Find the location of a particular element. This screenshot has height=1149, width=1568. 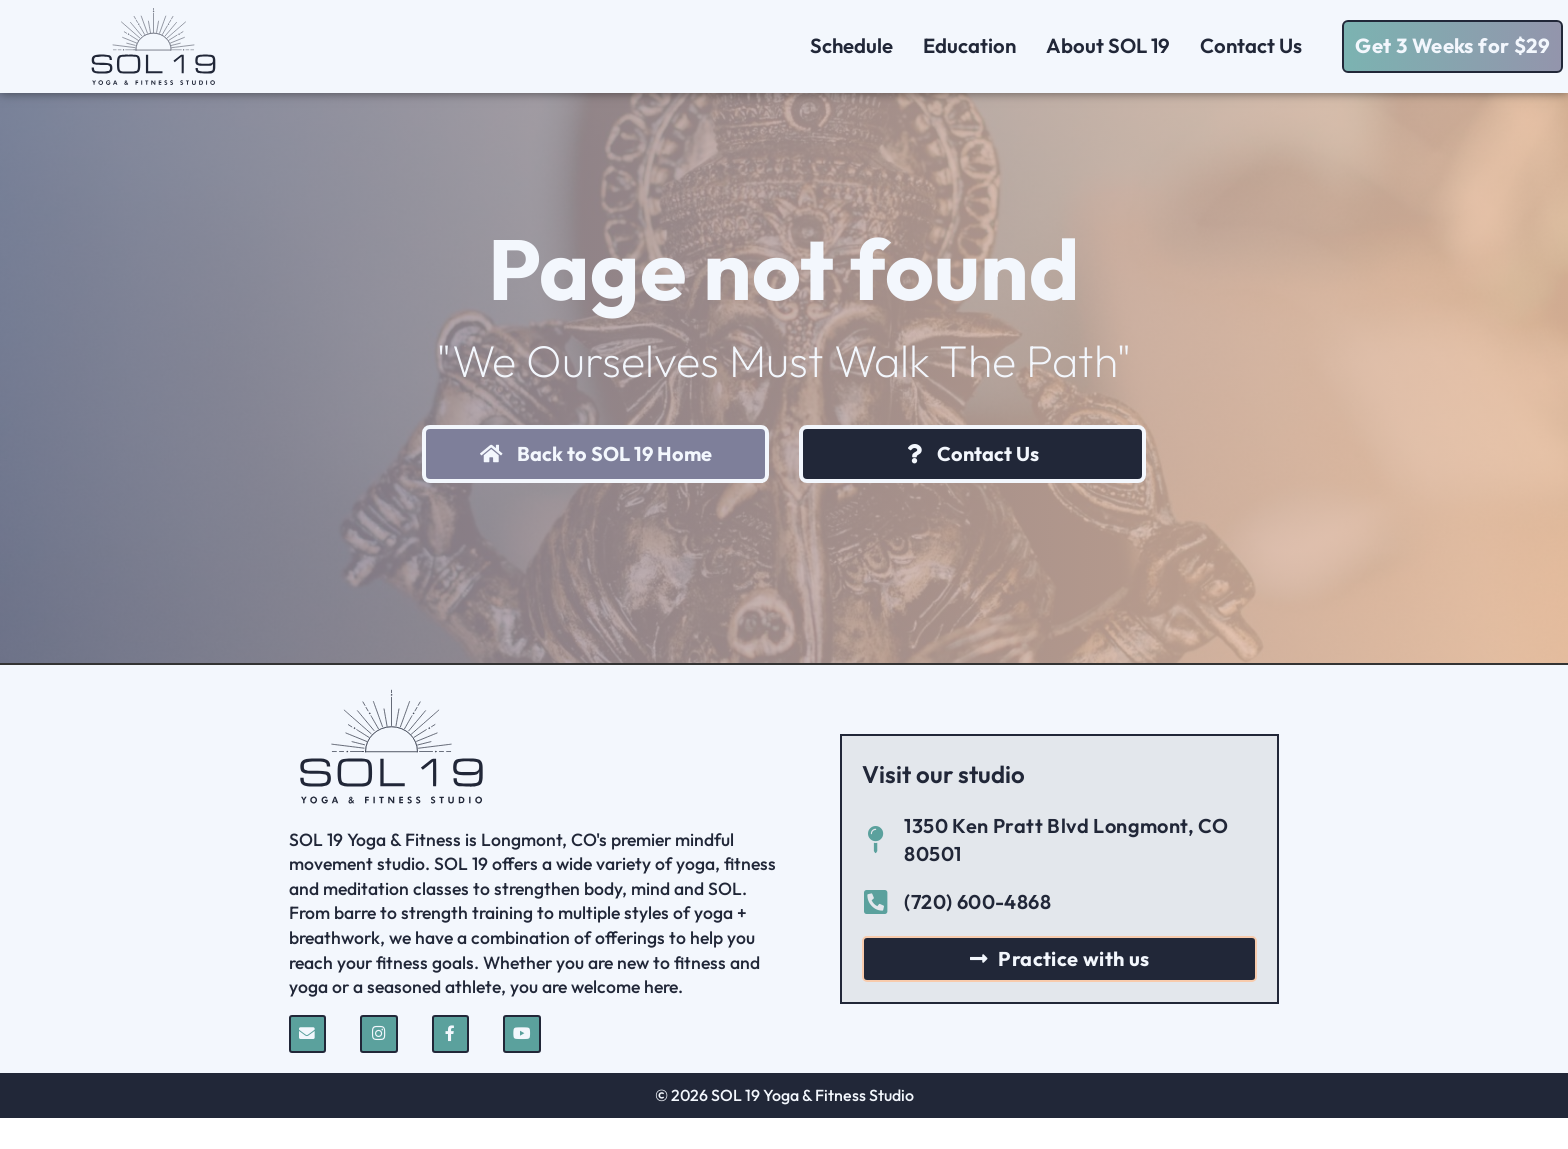

[(720) 600-4868] is located at coordinates (875, 932).